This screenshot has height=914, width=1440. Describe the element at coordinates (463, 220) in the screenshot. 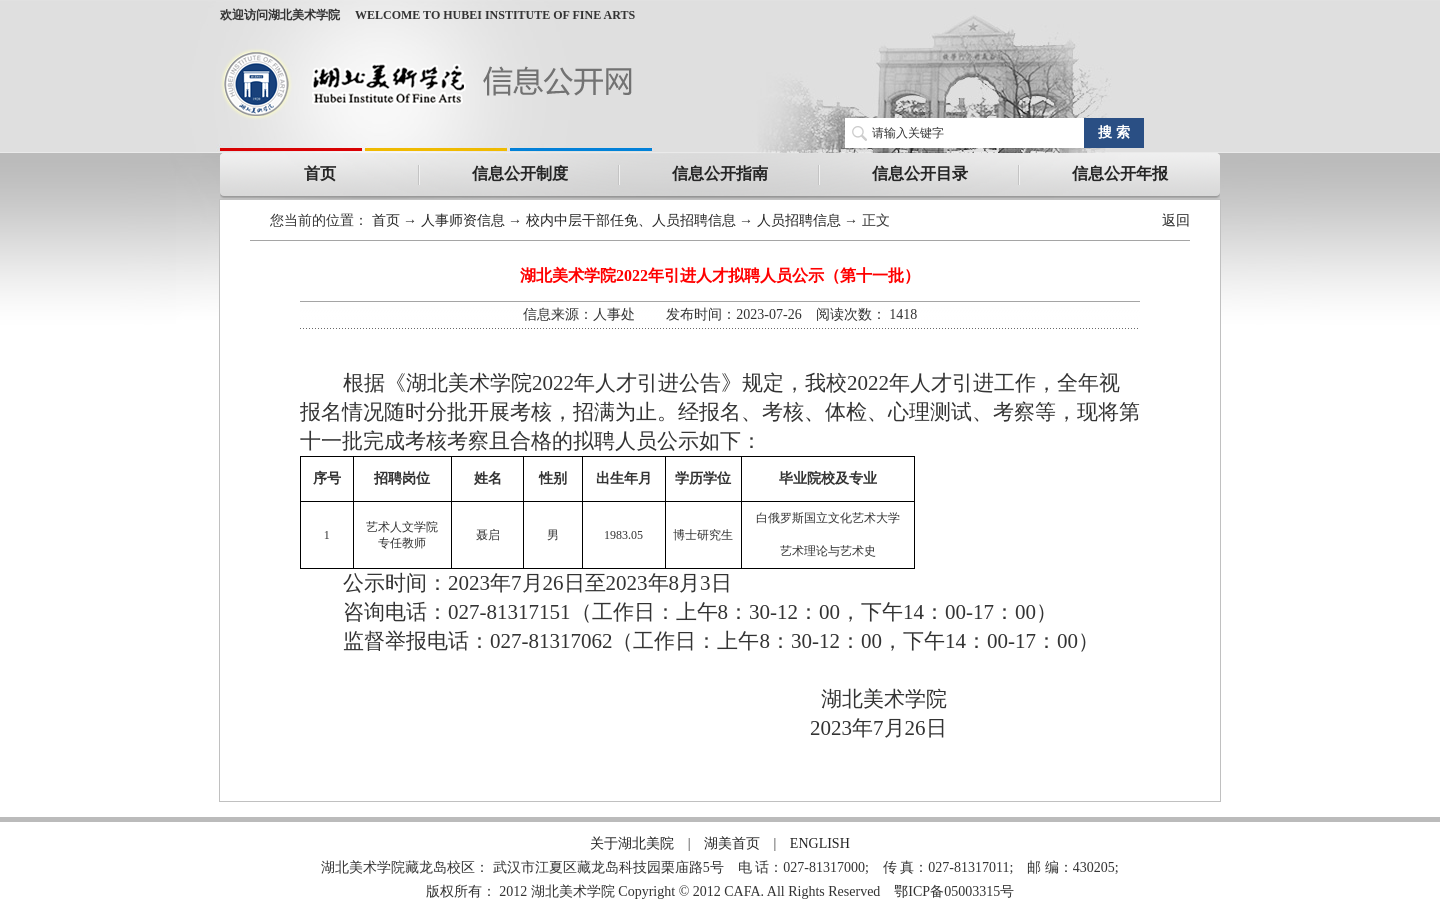

I see `人事师资信息` at that location.